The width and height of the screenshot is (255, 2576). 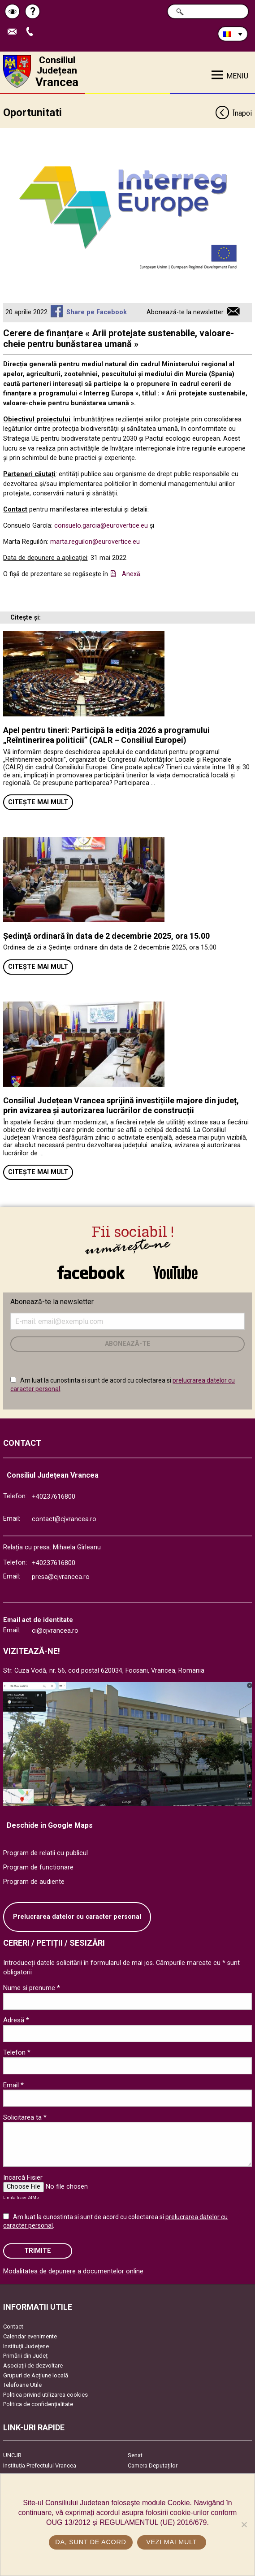 What do you see at coordinates (16, 2052) in the screenshot?
I see `Telefon *` at bounding box center [16, 2052].